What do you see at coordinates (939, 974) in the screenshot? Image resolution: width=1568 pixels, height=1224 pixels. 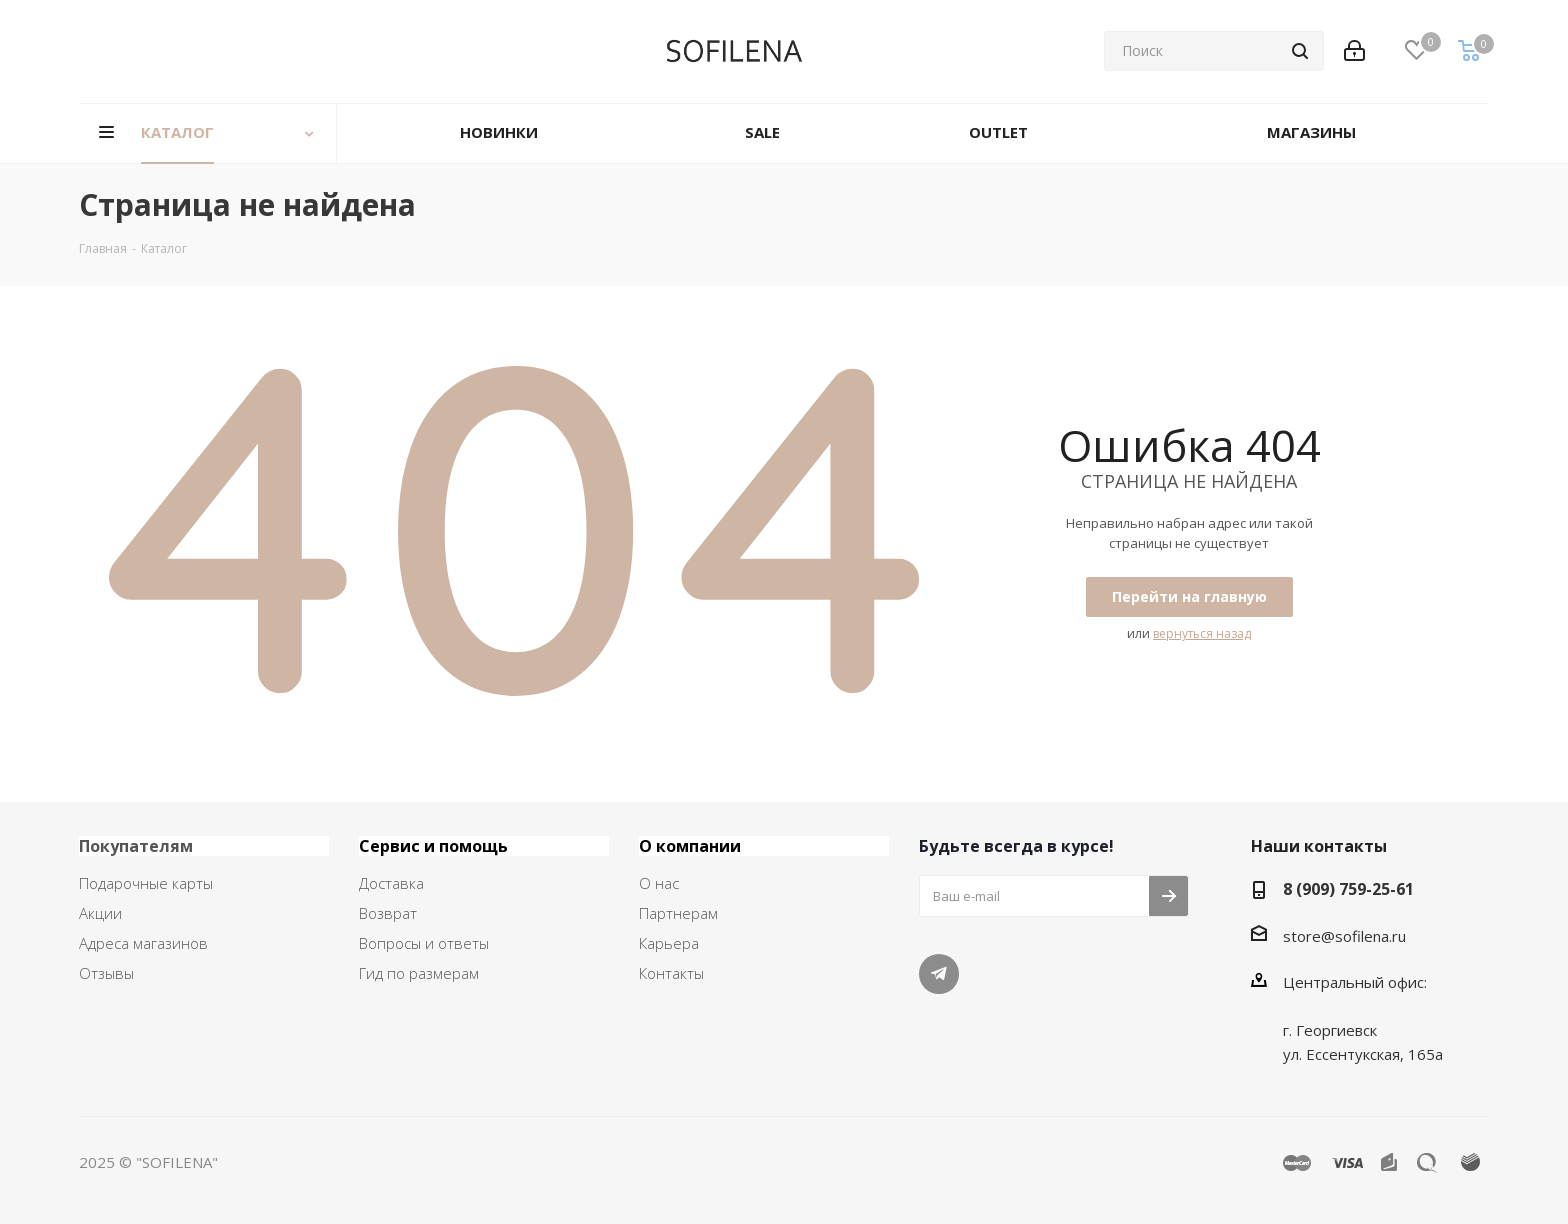 I see `Telegram` at bounding box center [939, 974].